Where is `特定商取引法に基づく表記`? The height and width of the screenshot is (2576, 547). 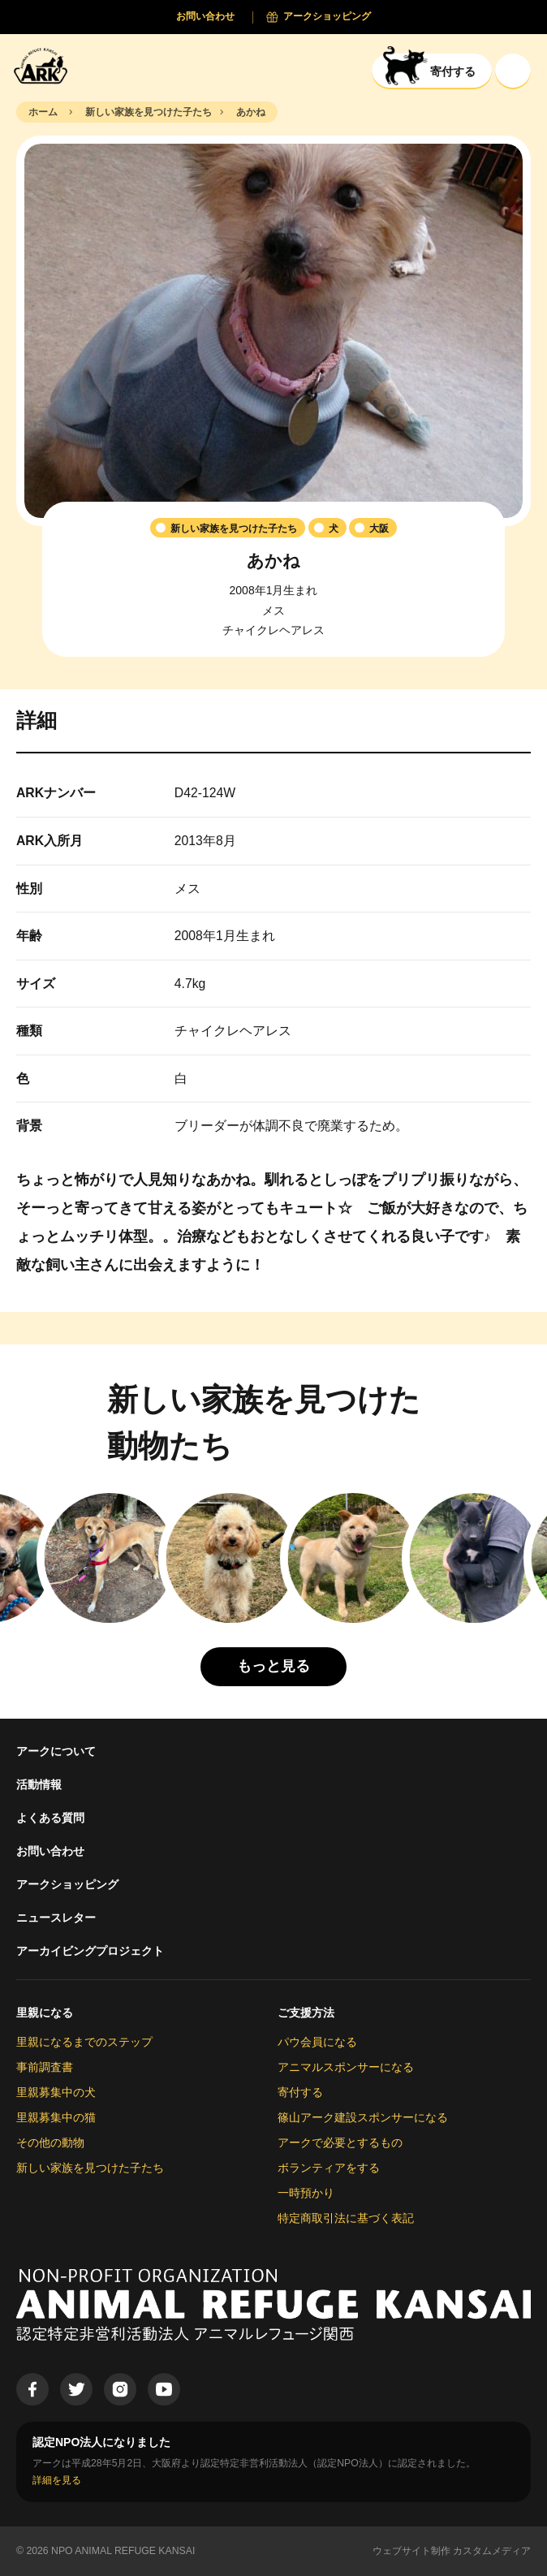
特定商取引法に基づく表記 is located at coordinates (346, 2217).